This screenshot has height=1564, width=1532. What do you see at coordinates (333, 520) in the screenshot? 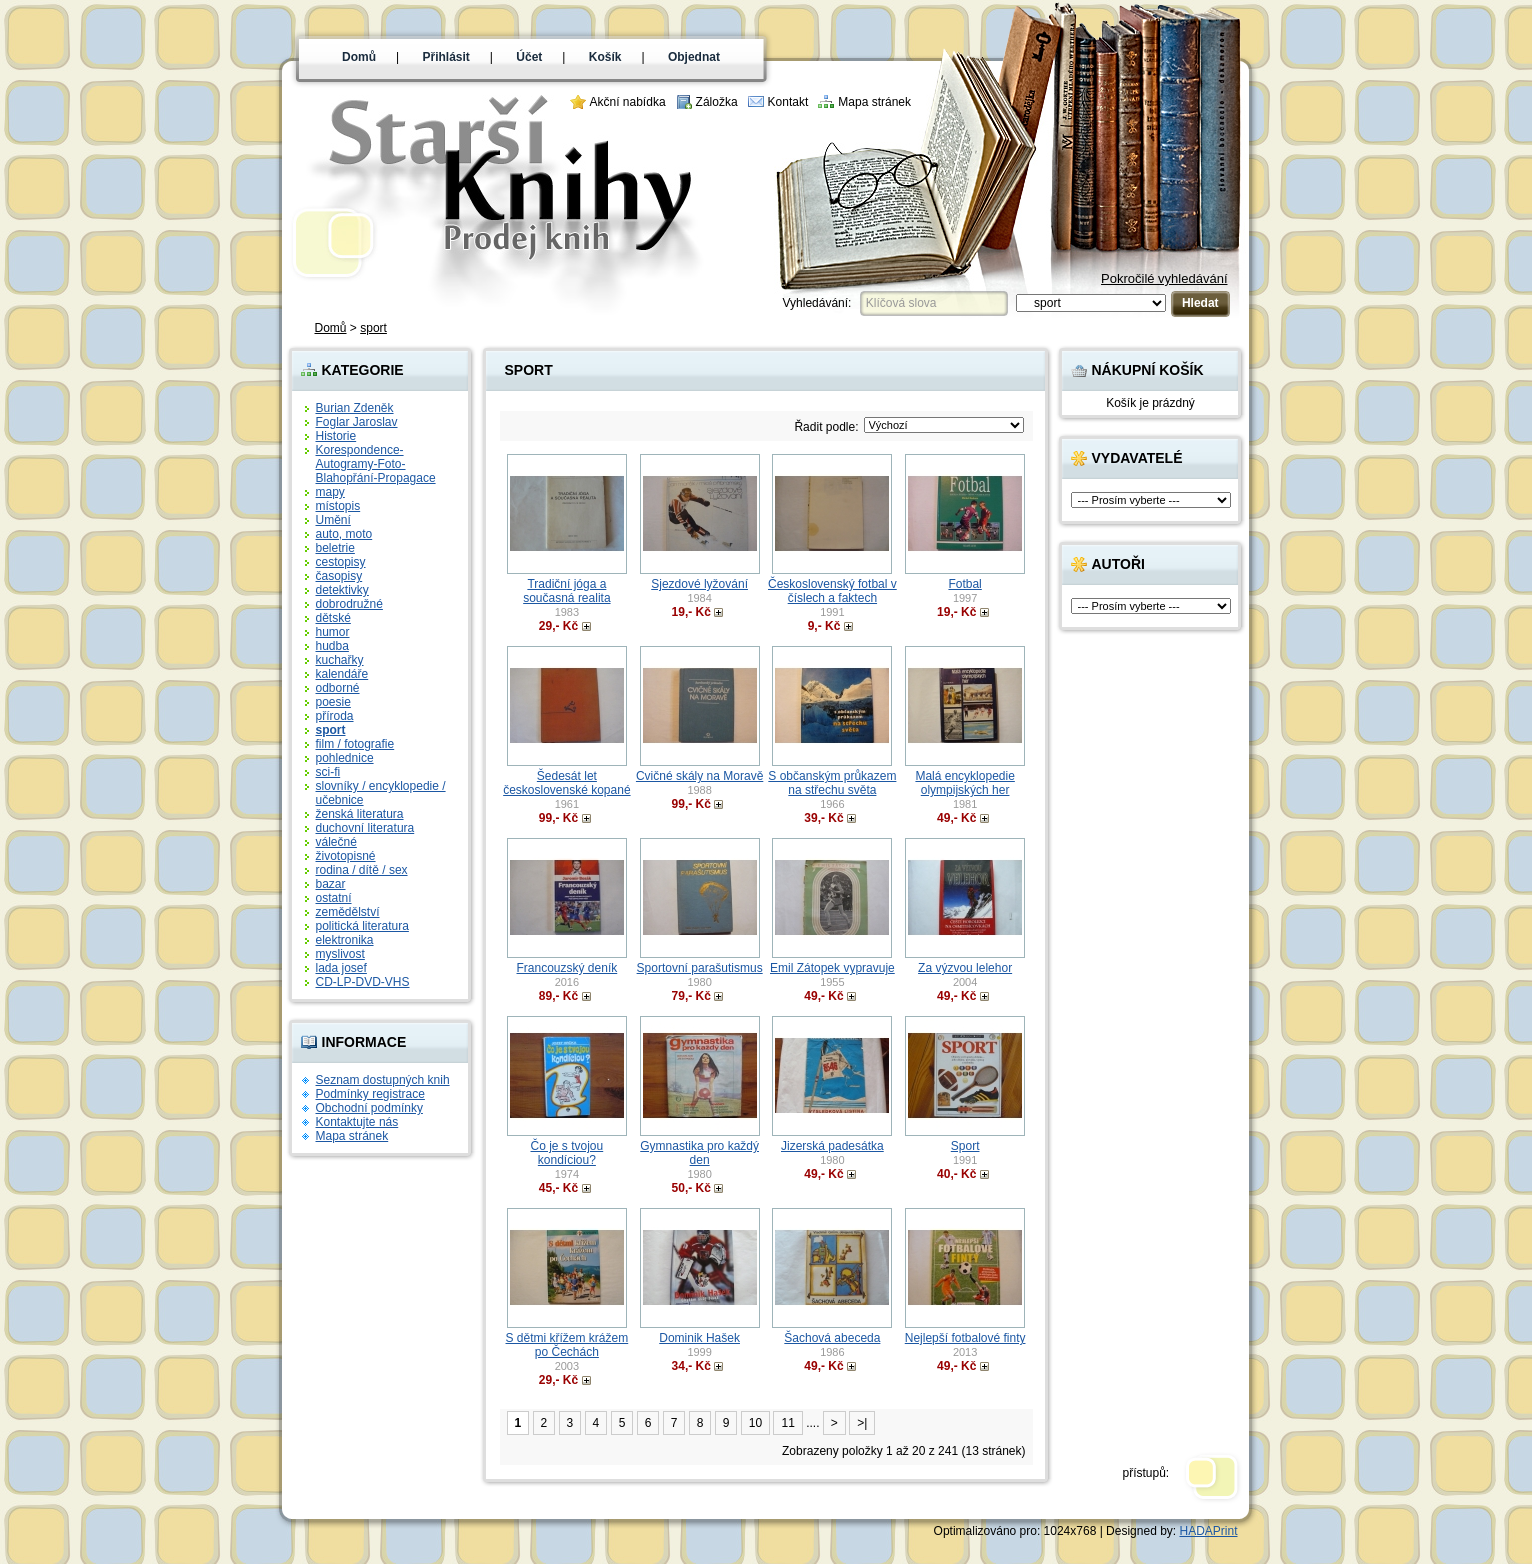
I see `Umění` at bounding box center [333, 520].